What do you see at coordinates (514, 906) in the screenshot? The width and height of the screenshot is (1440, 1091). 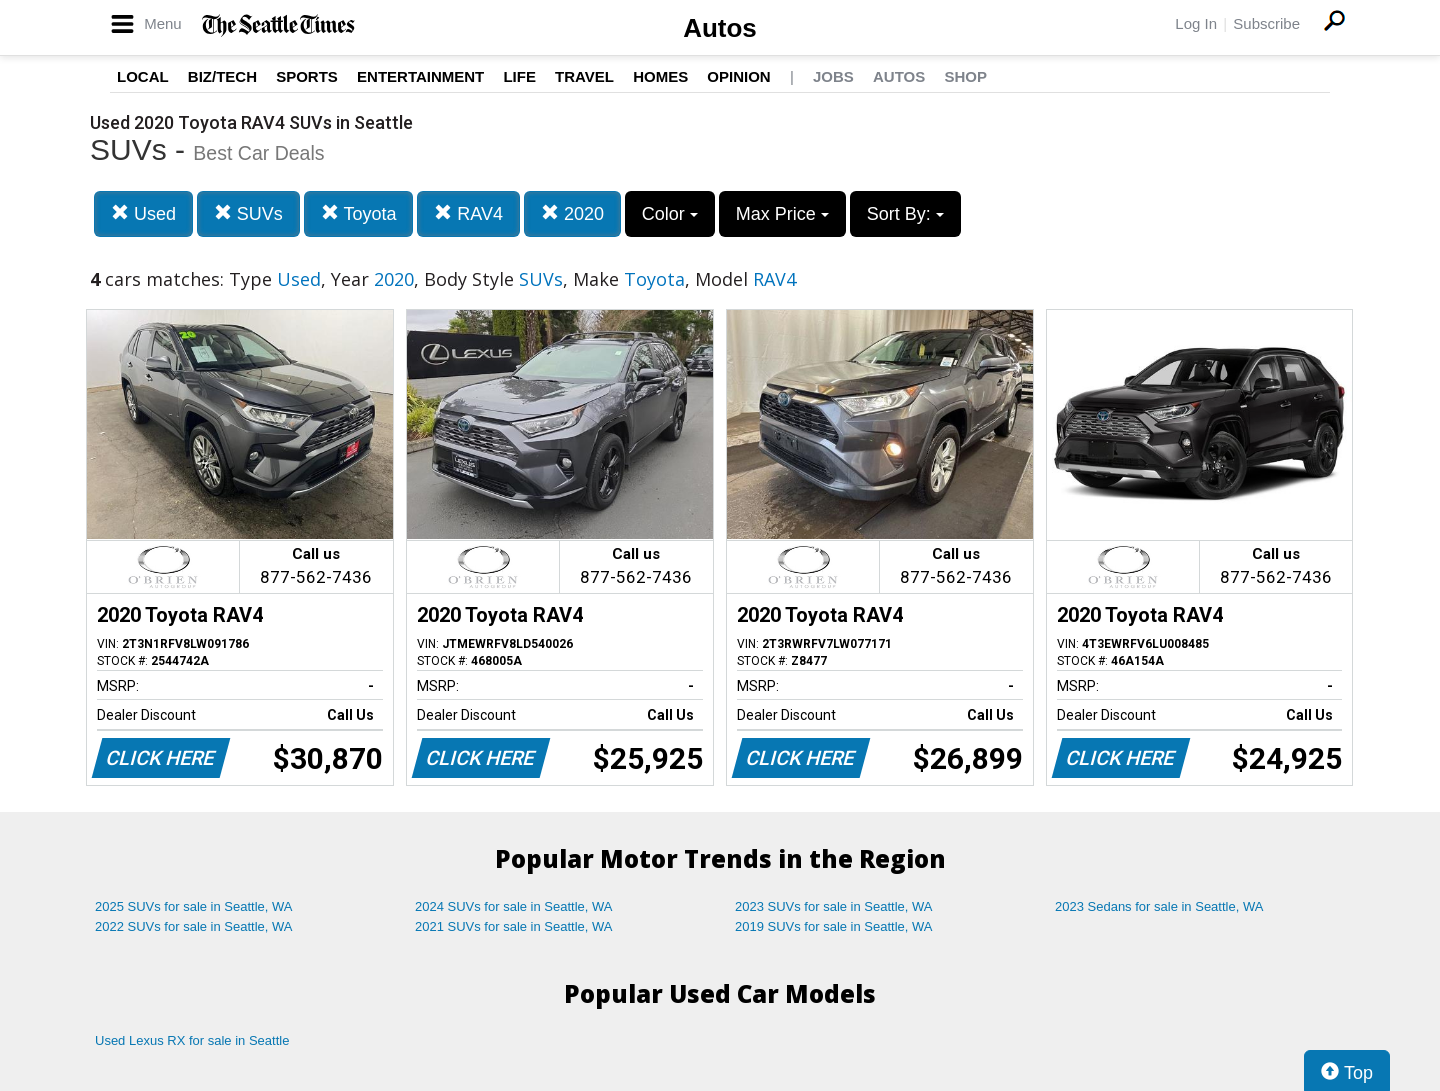 I see `2024 SUVs for sale in Seattle, WA` at bounding box center [514, 906].